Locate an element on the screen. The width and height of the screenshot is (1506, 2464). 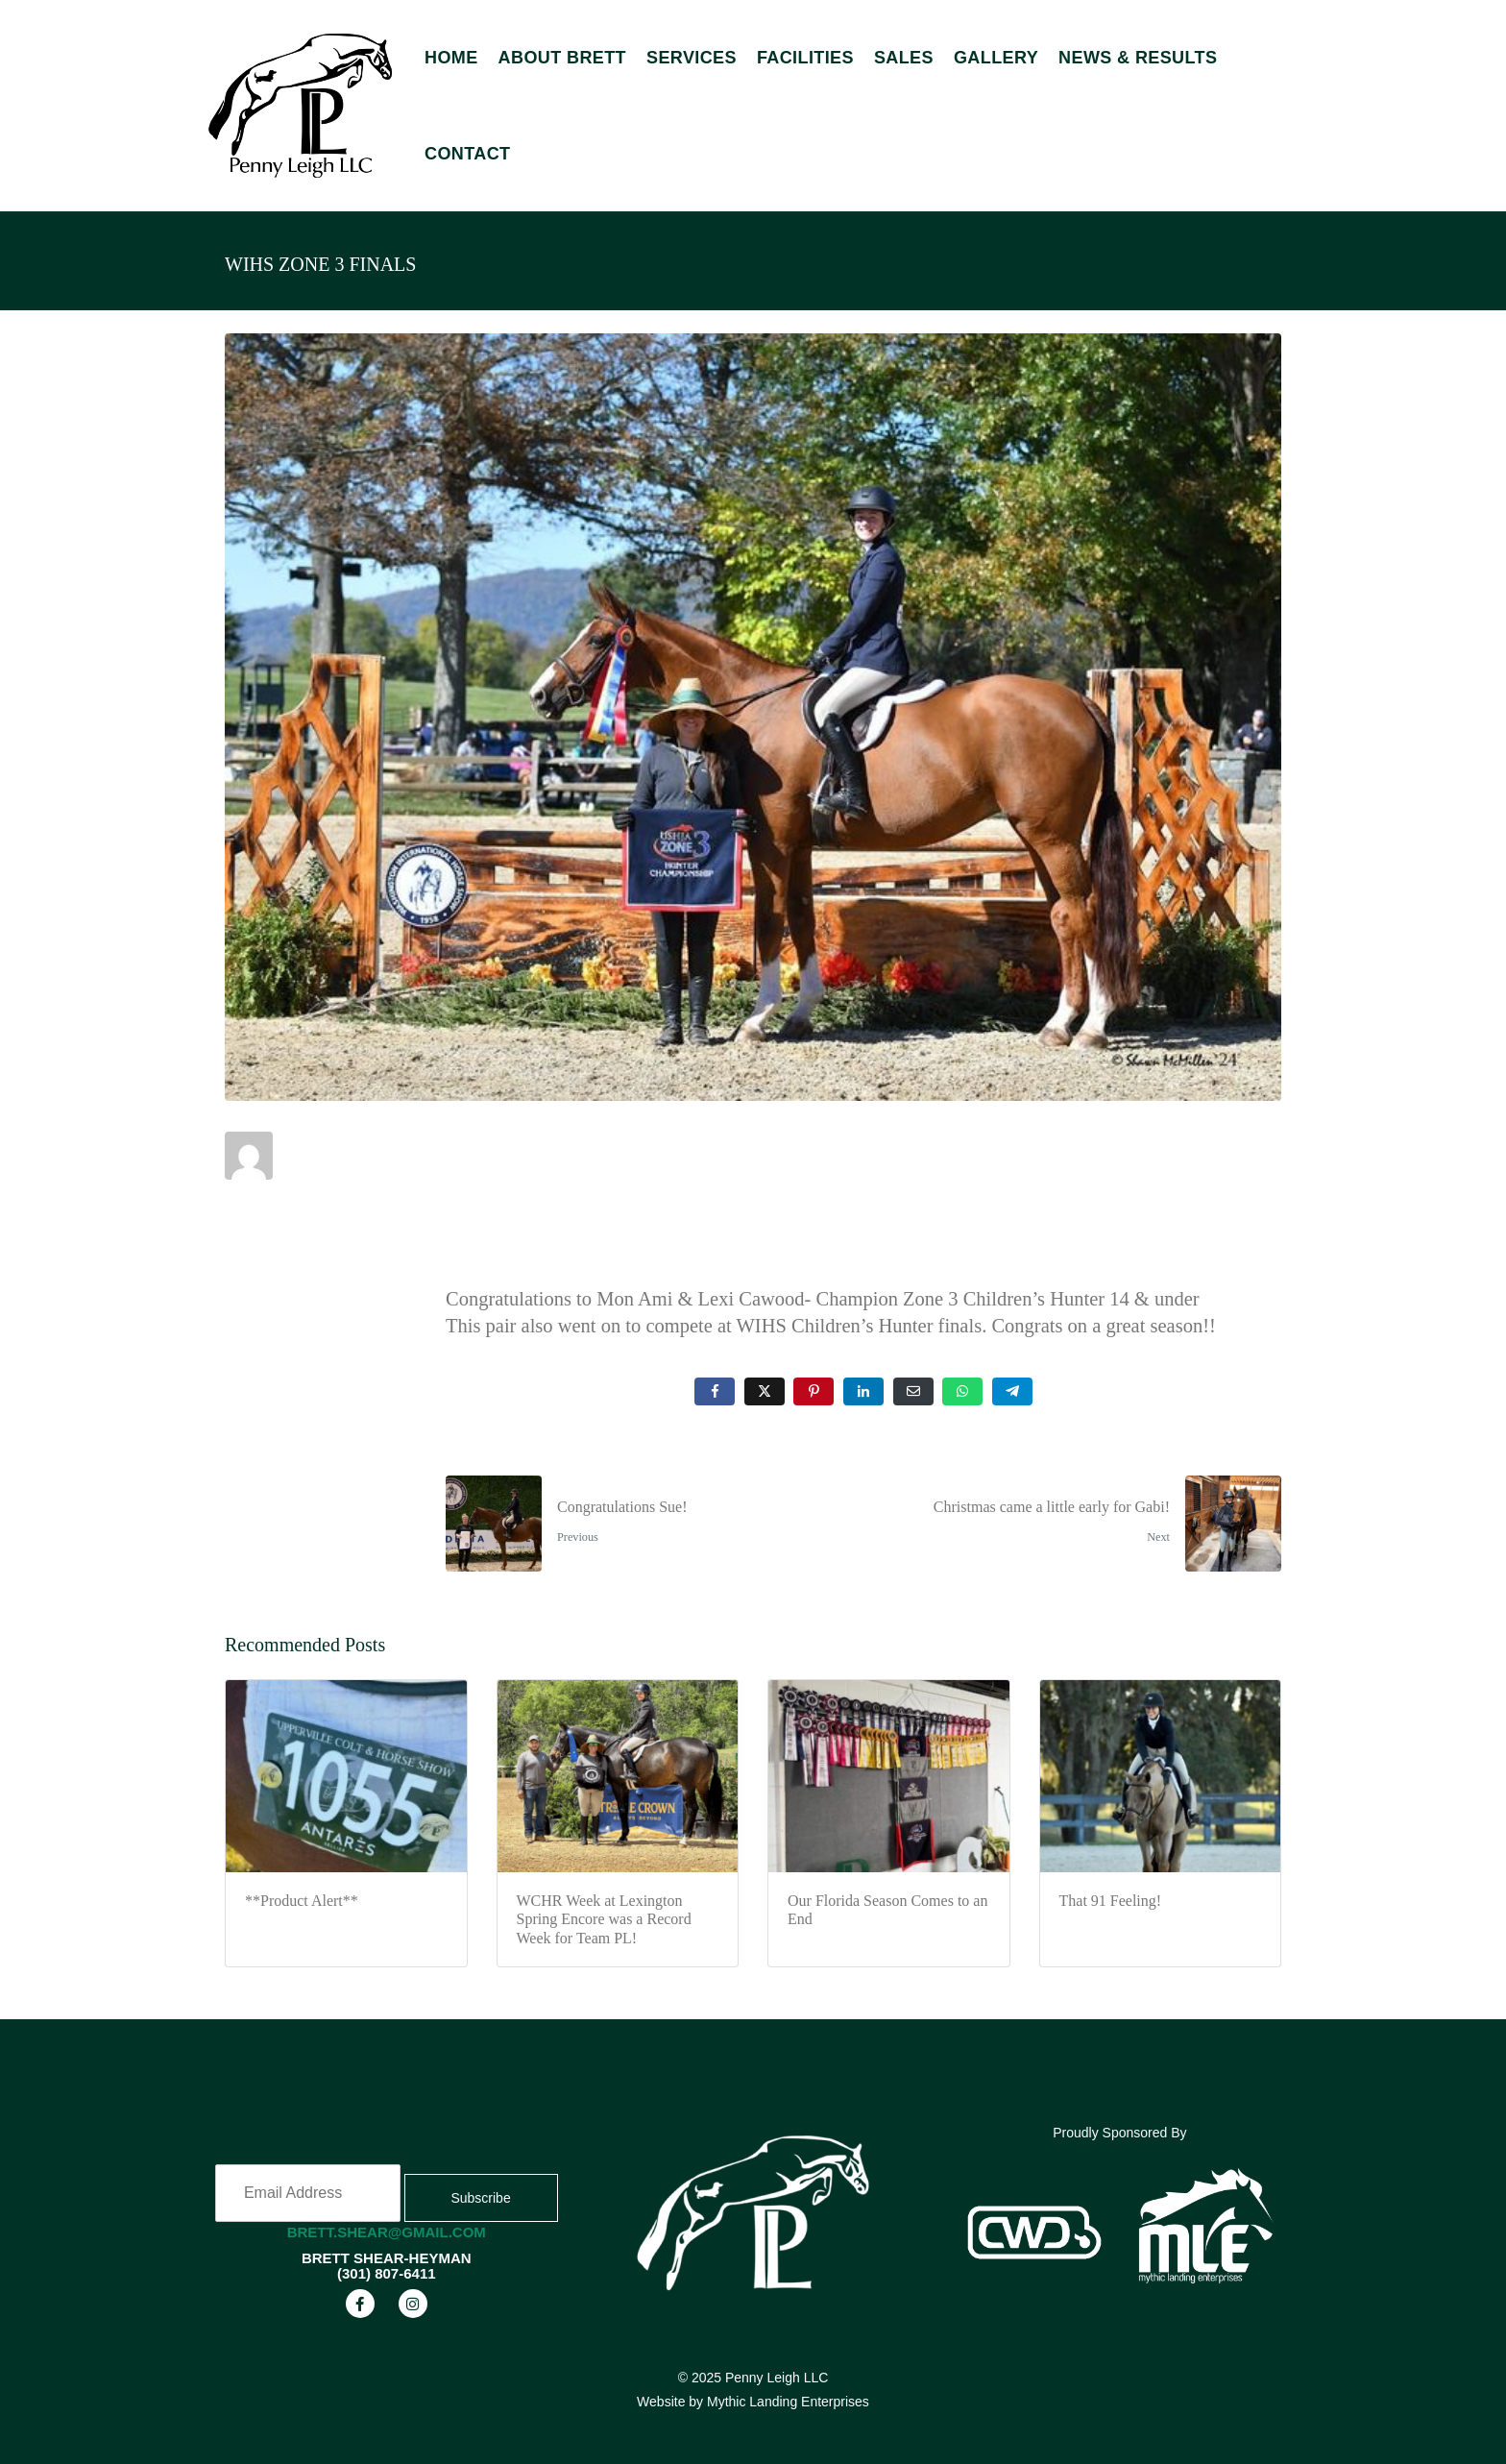
About Brett is located at coordinates (562, 57).